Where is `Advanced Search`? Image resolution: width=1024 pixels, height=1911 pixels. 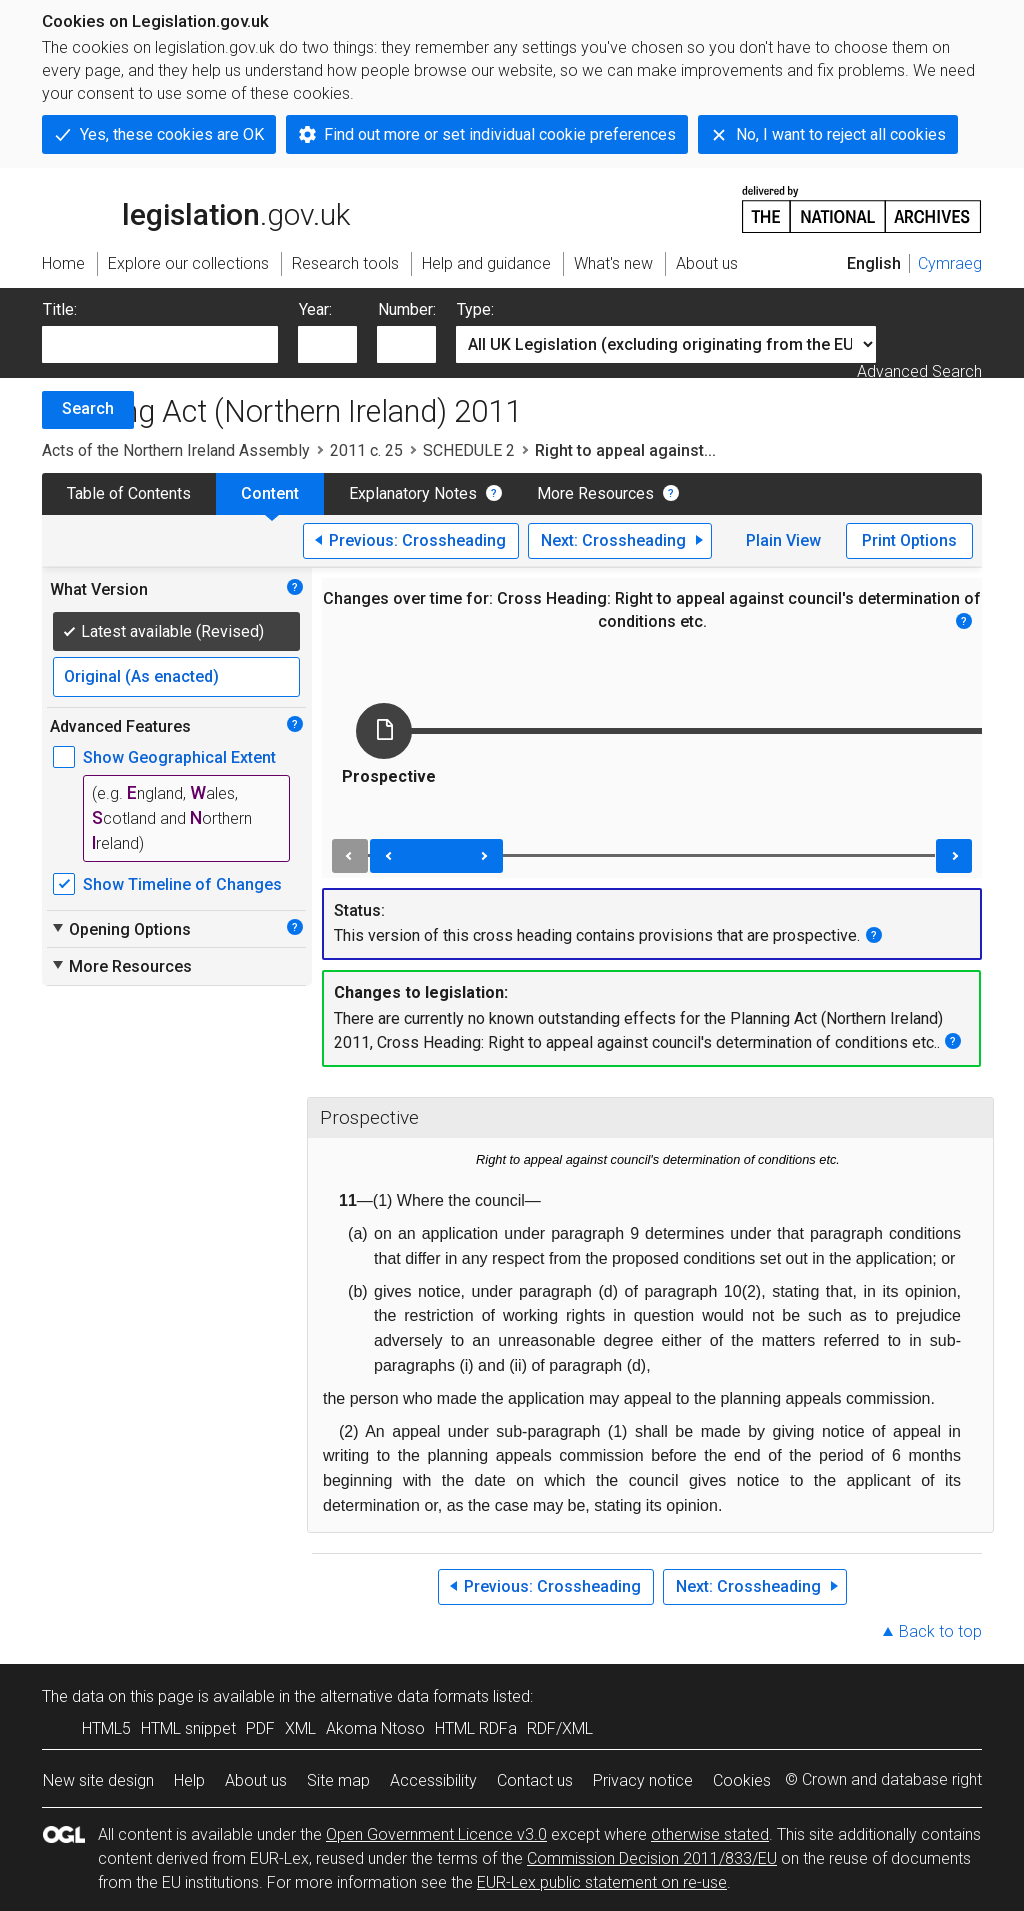
Advanced Search is located at coordinates (919, 371).